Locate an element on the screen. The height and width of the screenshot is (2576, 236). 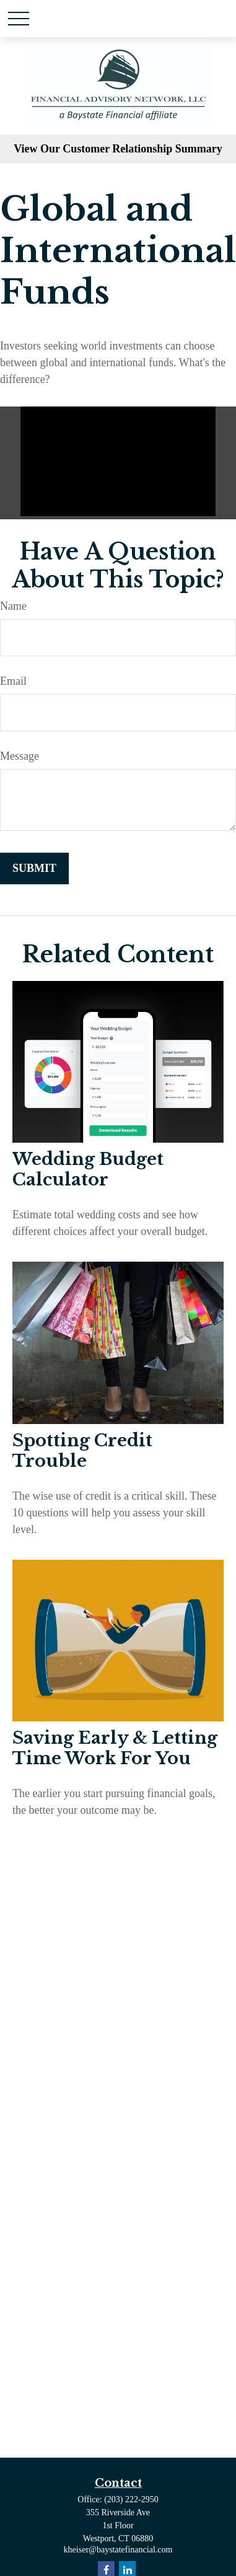
kheiser@baystatefinancial.com is located at coordinates (118, 2549).